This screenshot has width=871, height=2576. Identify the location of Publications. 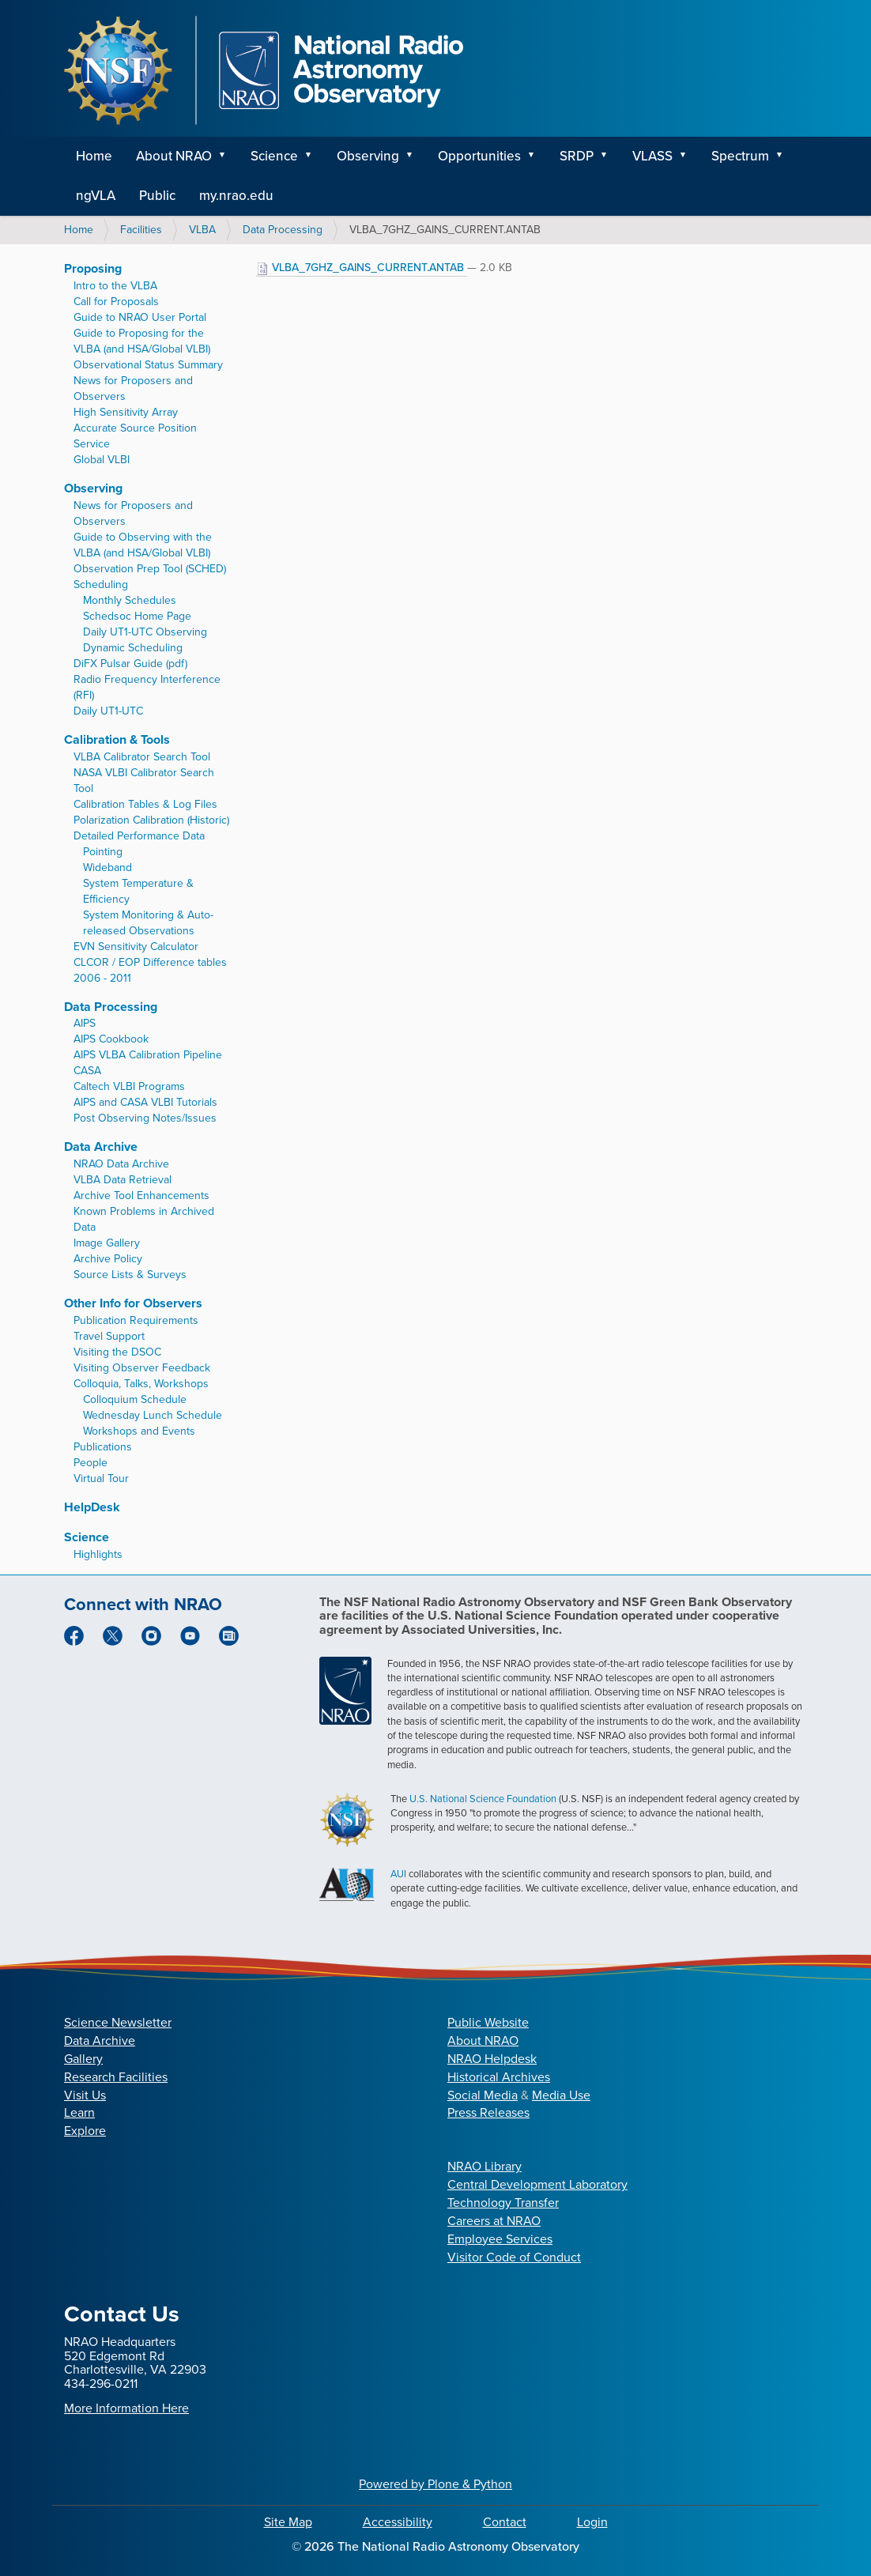
(103, 1447).